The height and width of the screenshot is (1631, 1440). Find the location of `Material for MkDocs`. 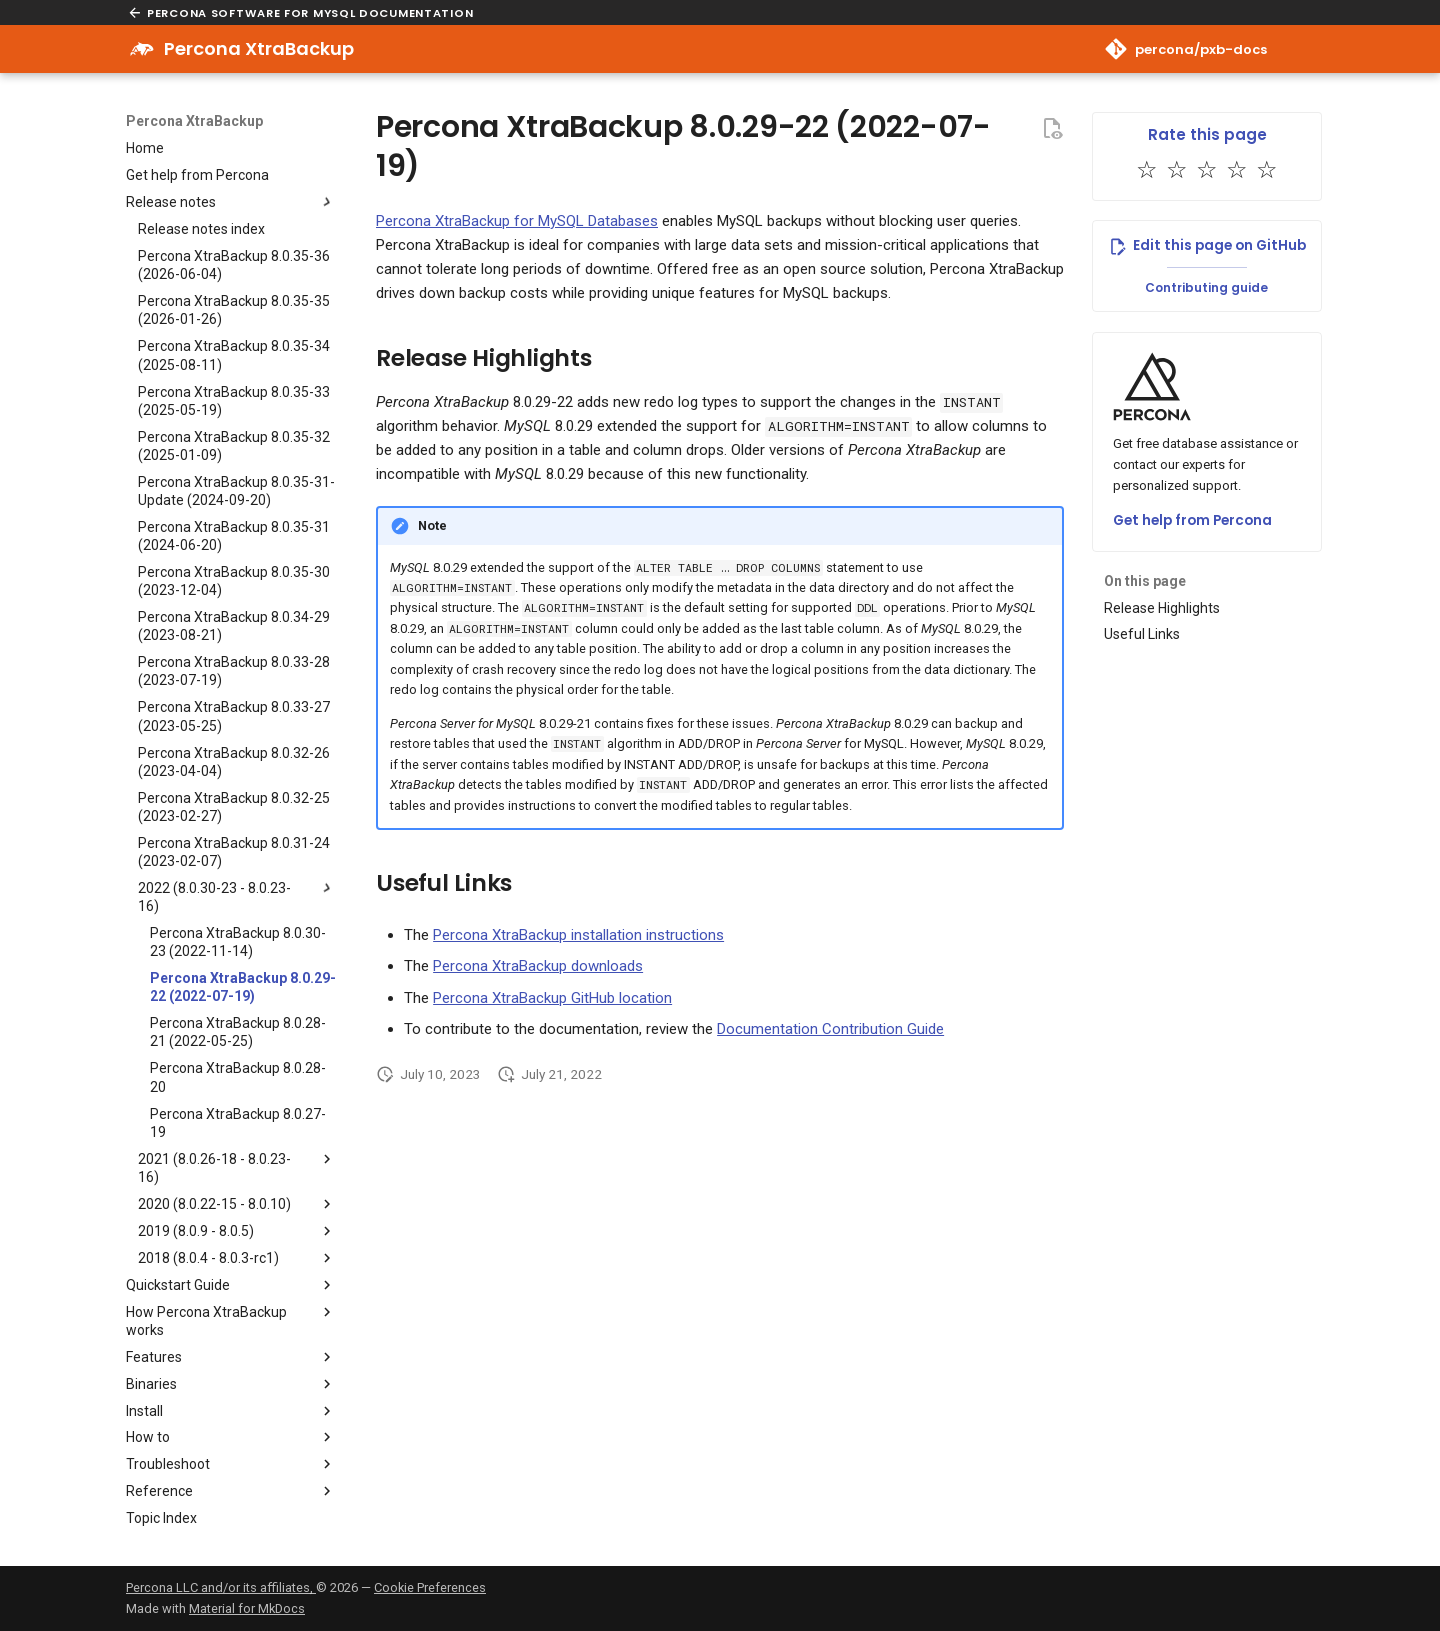

Material for MkDocs is located at coordinates (247, 1608).